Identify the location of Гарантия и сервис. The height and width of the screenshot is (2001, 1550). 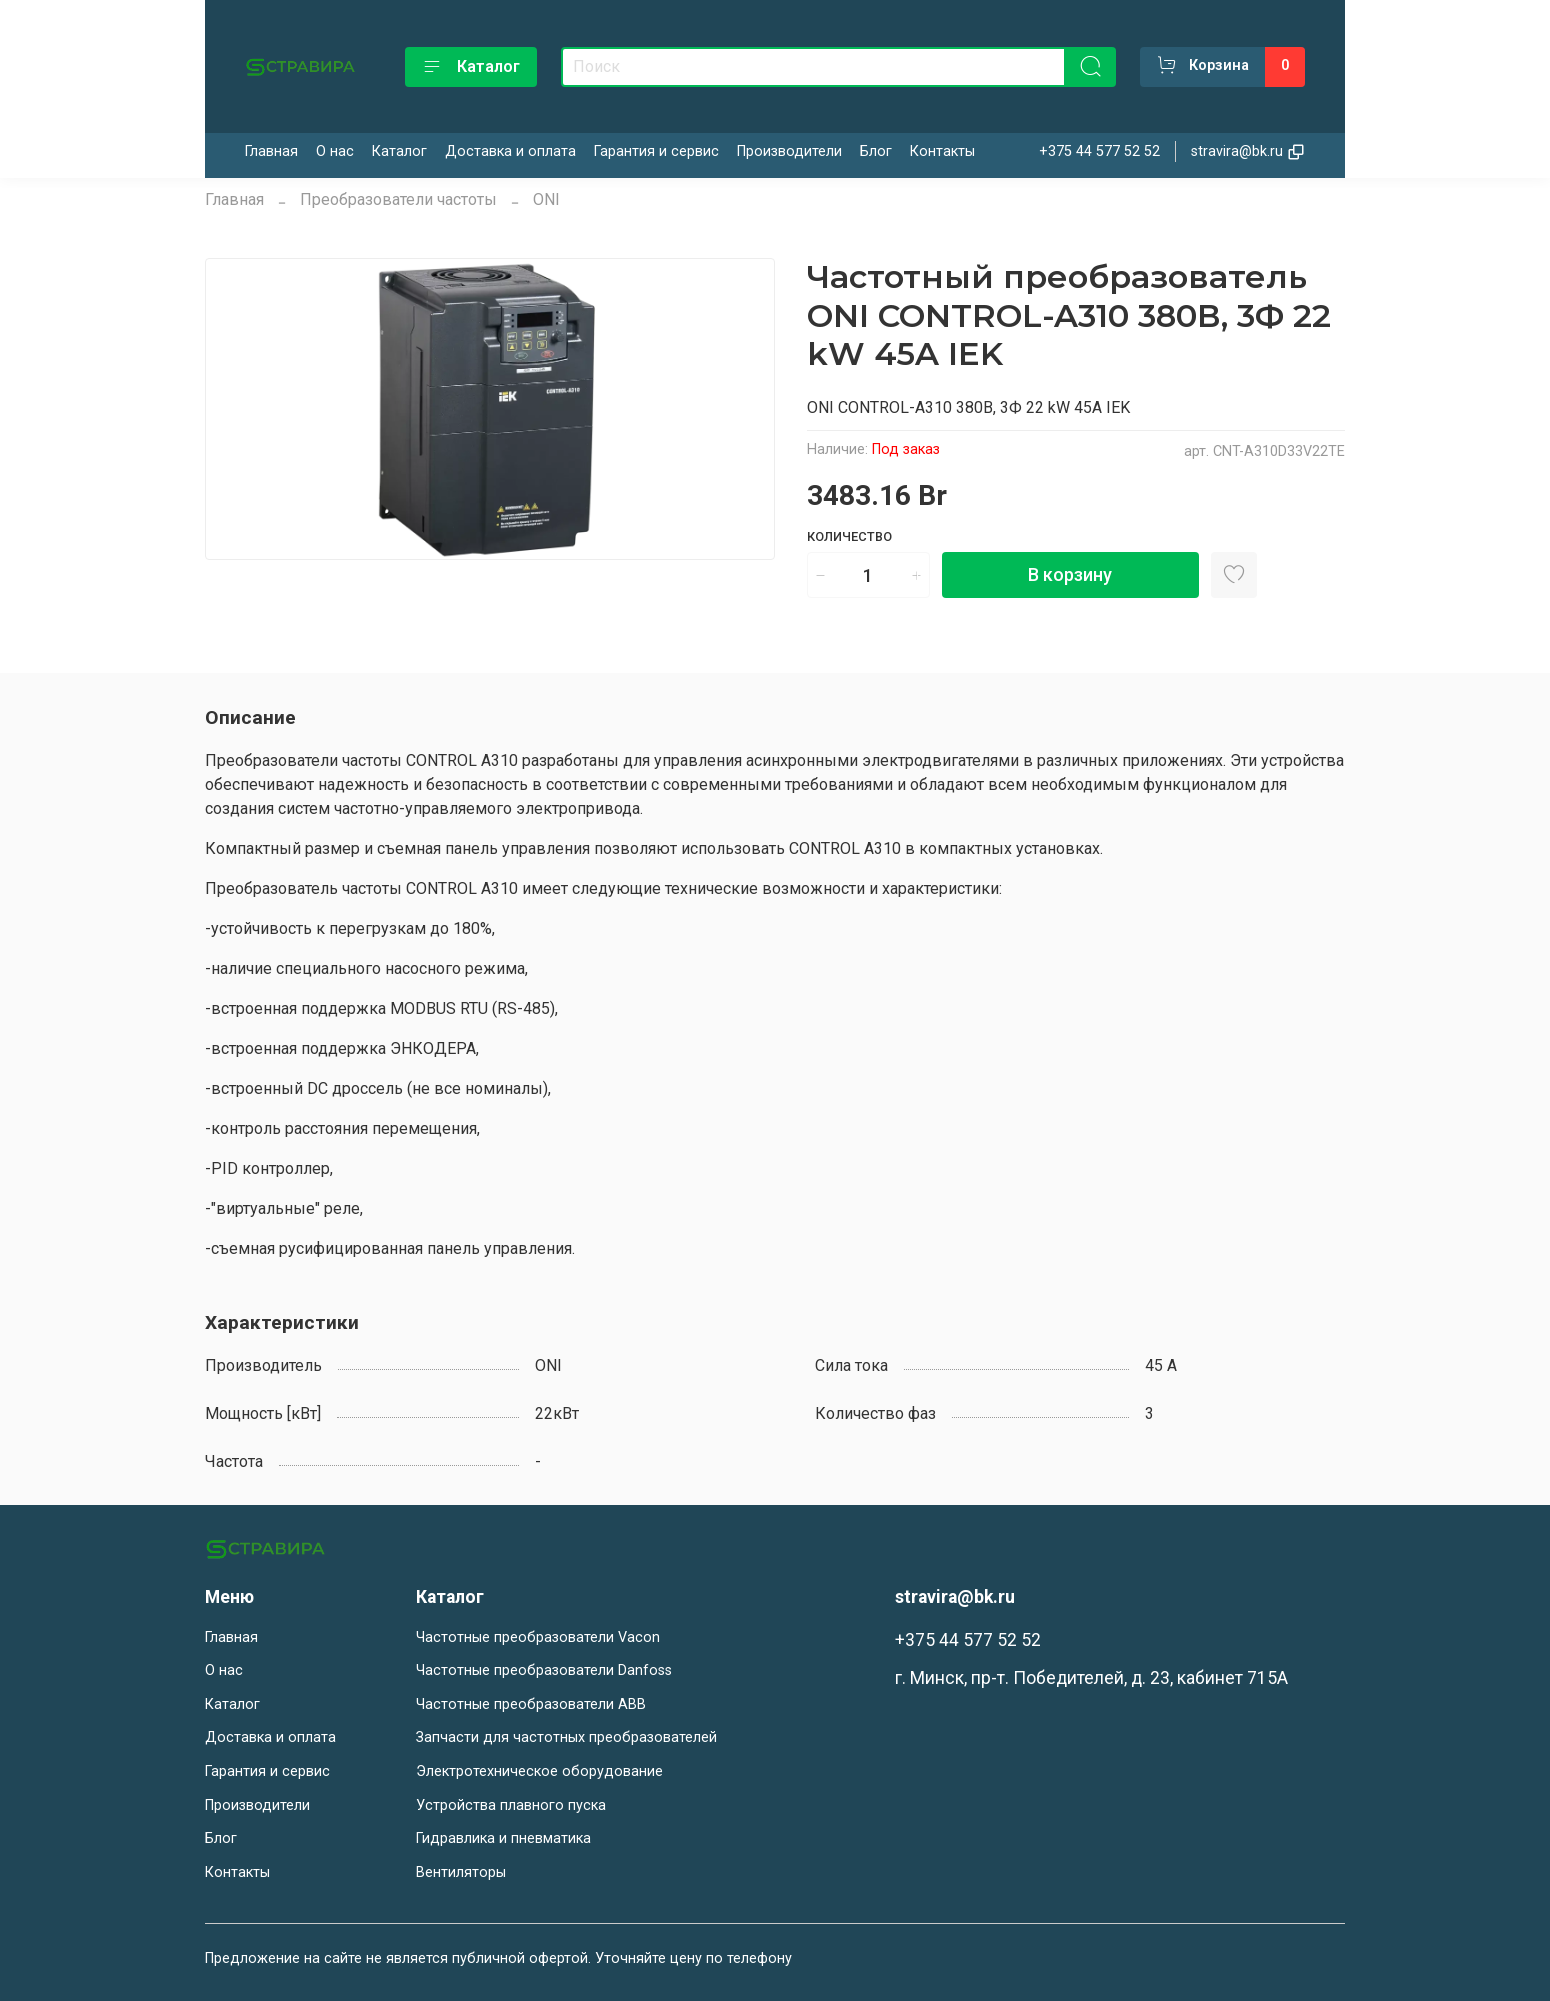
(656, 151).